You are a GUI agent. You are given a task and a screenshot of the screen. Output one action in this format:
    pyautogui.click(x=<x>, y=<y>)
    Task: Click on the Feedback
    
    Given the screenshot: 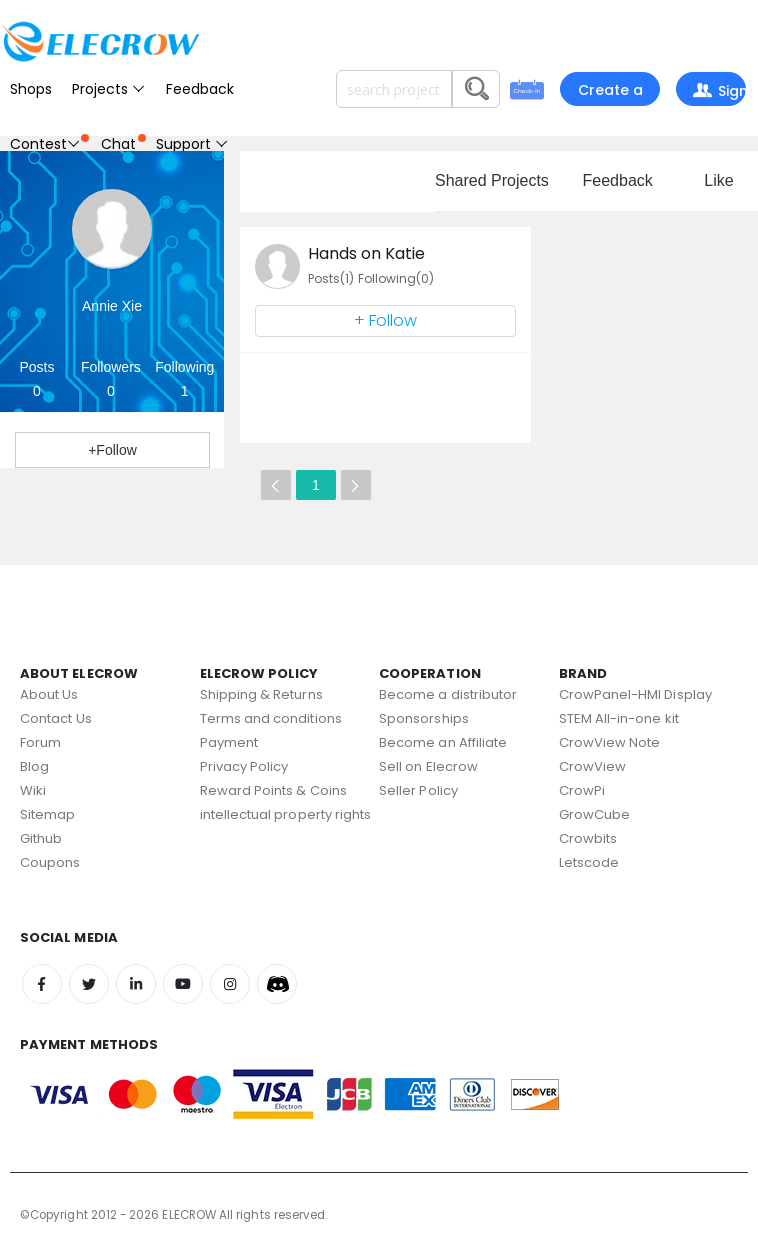 What is the action you would take?
    pyautogui.click(x=200, y=89)
    